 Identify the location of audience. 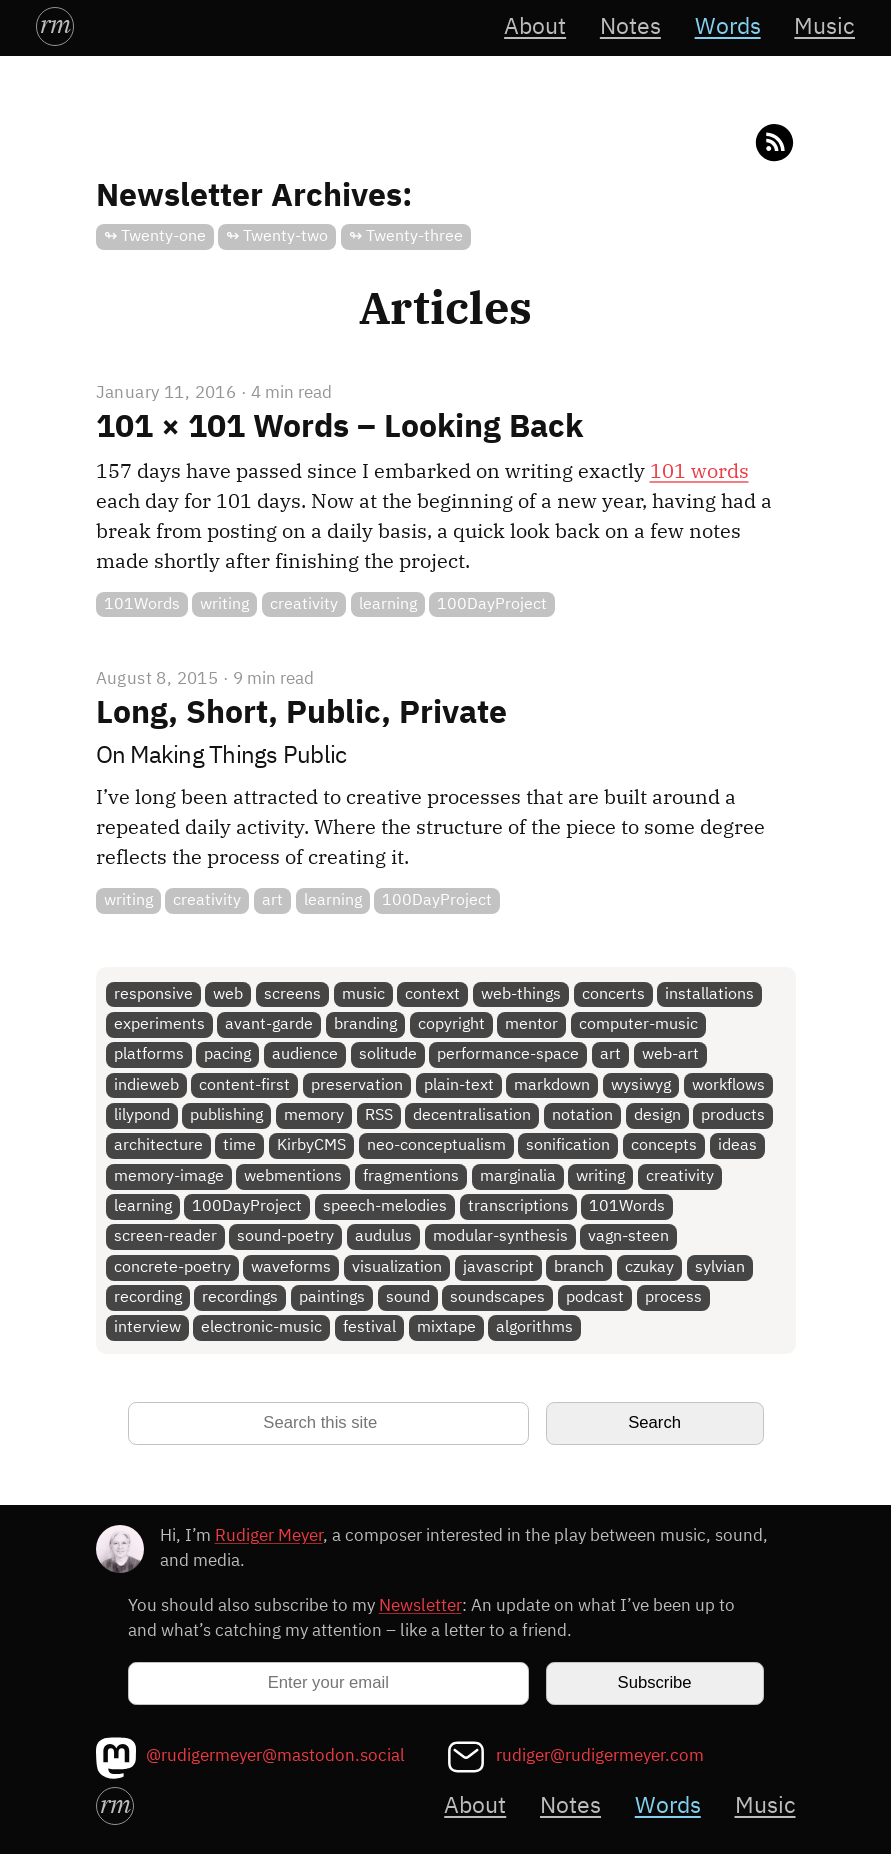
(305, 1054).